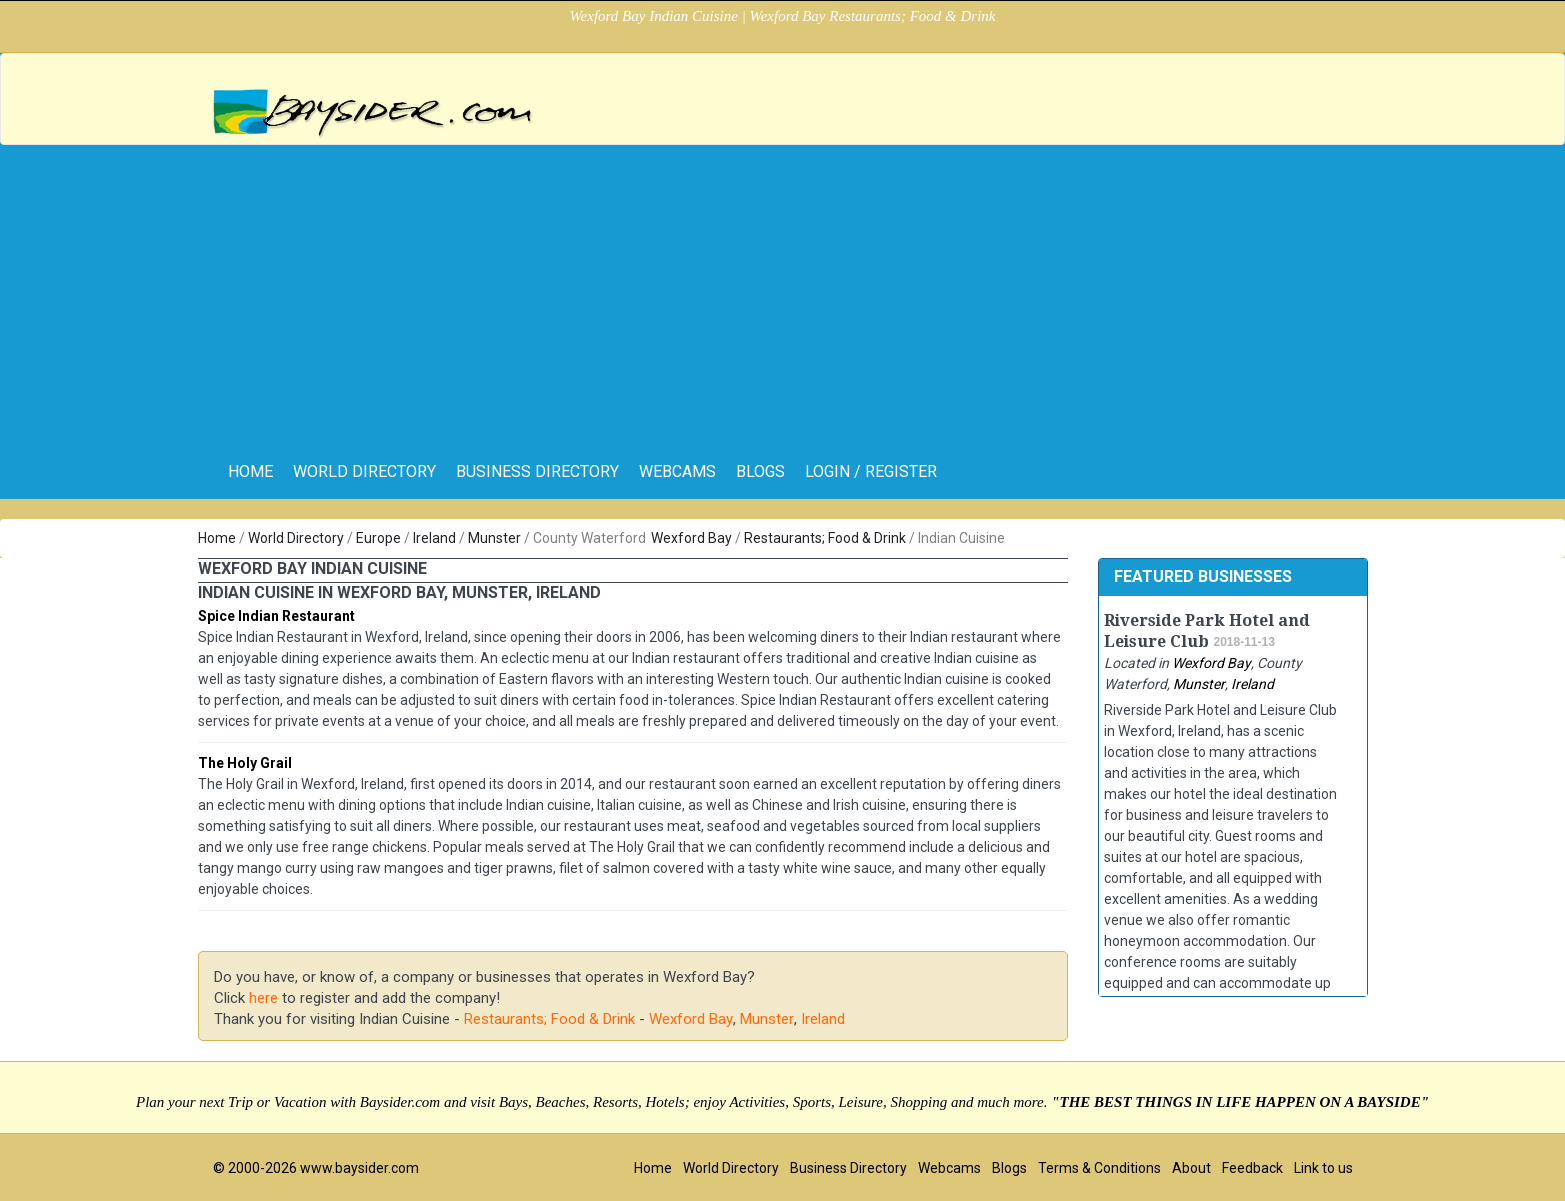  Describe the element at coordinates (691, 538) in the screenshot. I see `Wexford Bay` at that location.